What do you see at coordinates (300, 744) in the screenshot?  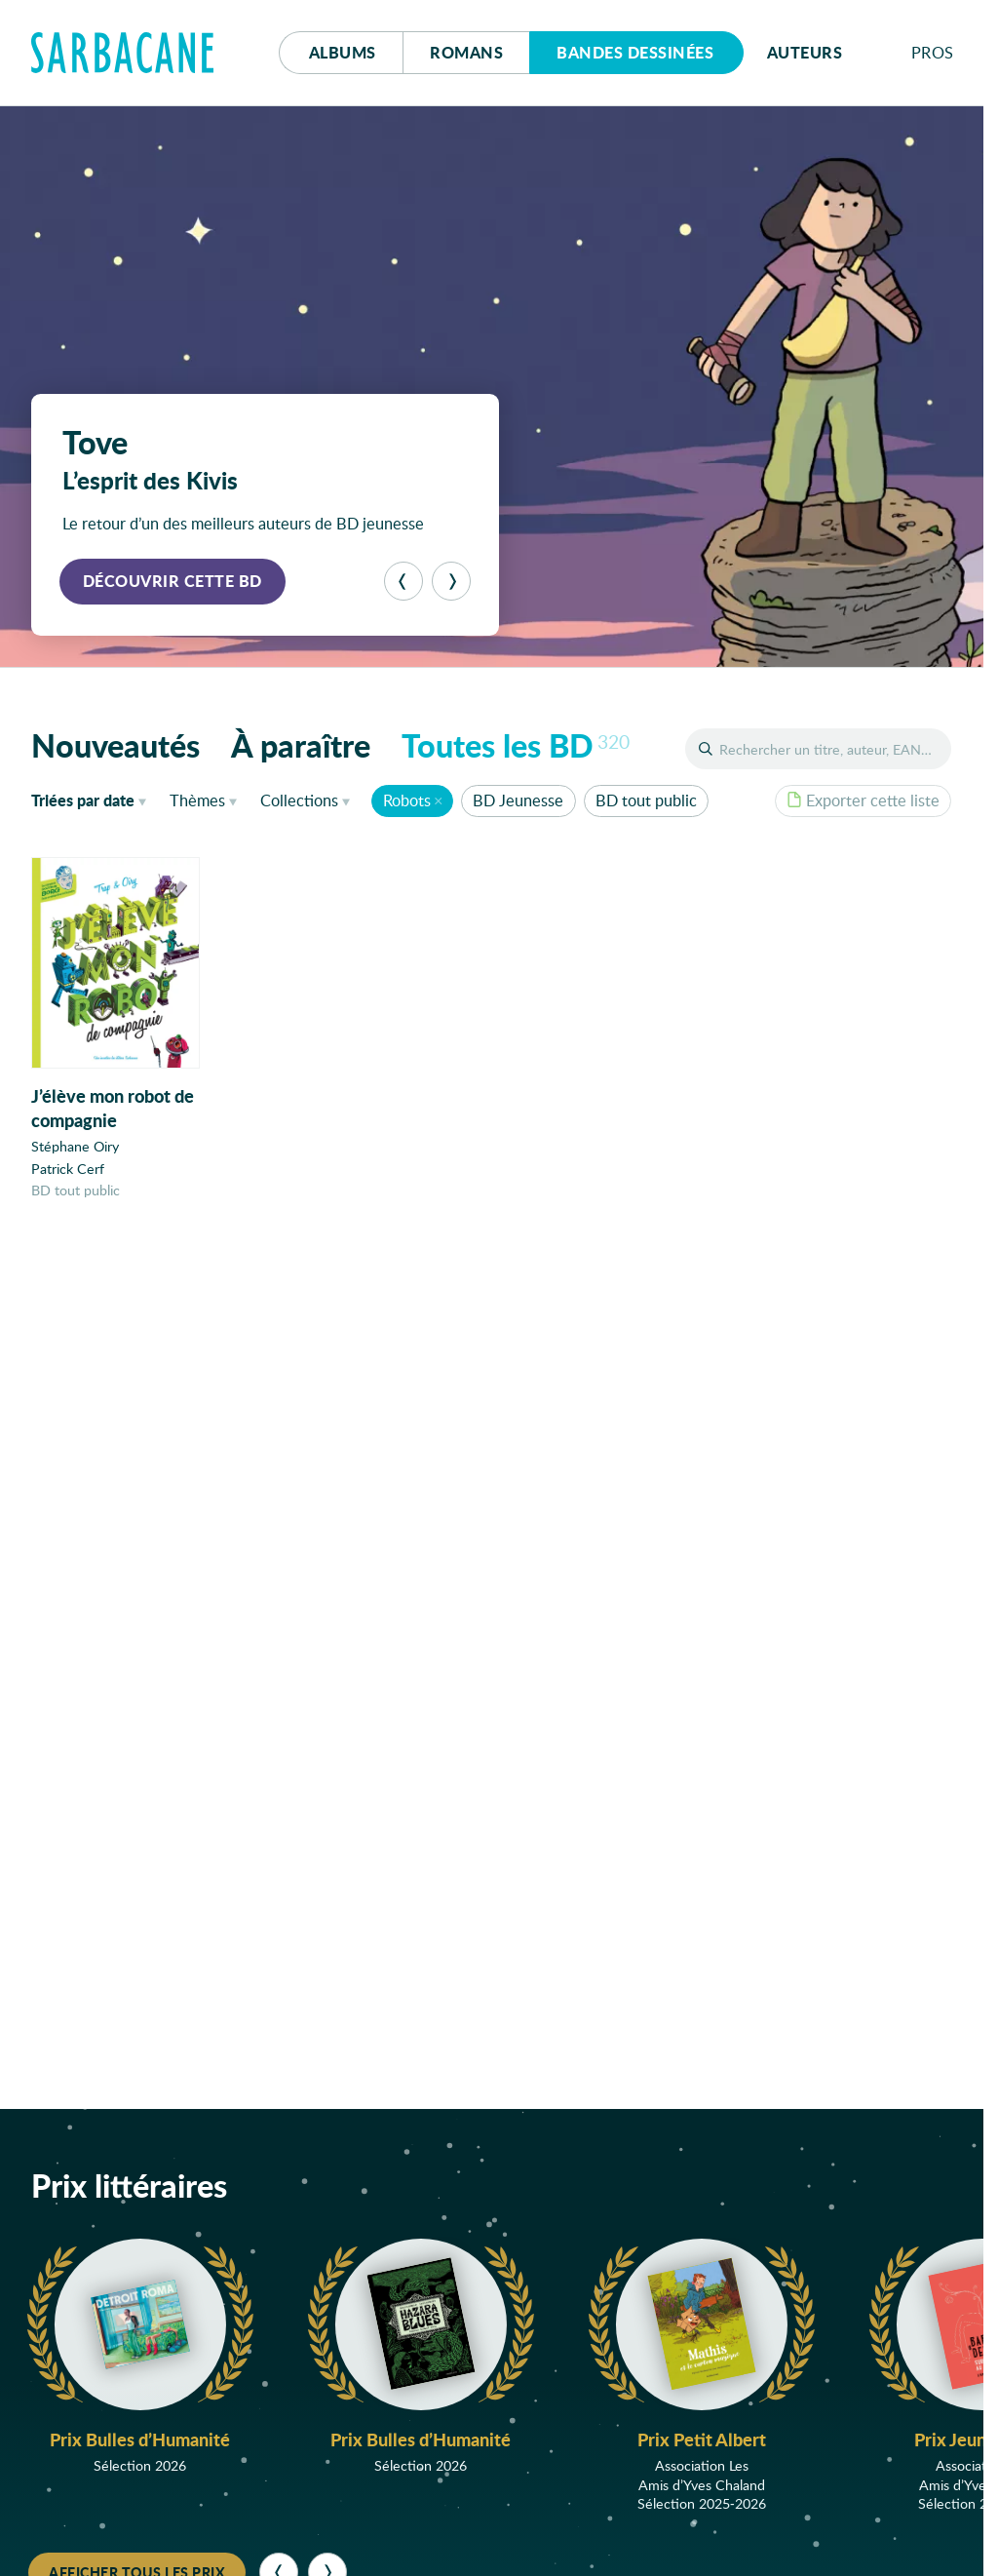 I see `À paraître` at bounding box center [300, 744].